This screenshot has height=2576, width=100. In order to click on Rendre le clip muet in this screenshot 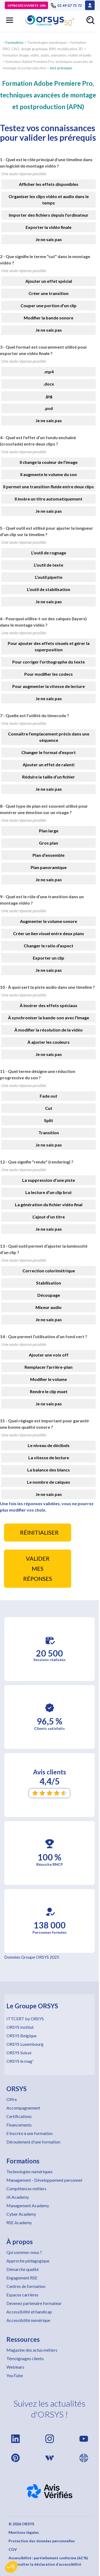, I will do `click(48, 1391)`.